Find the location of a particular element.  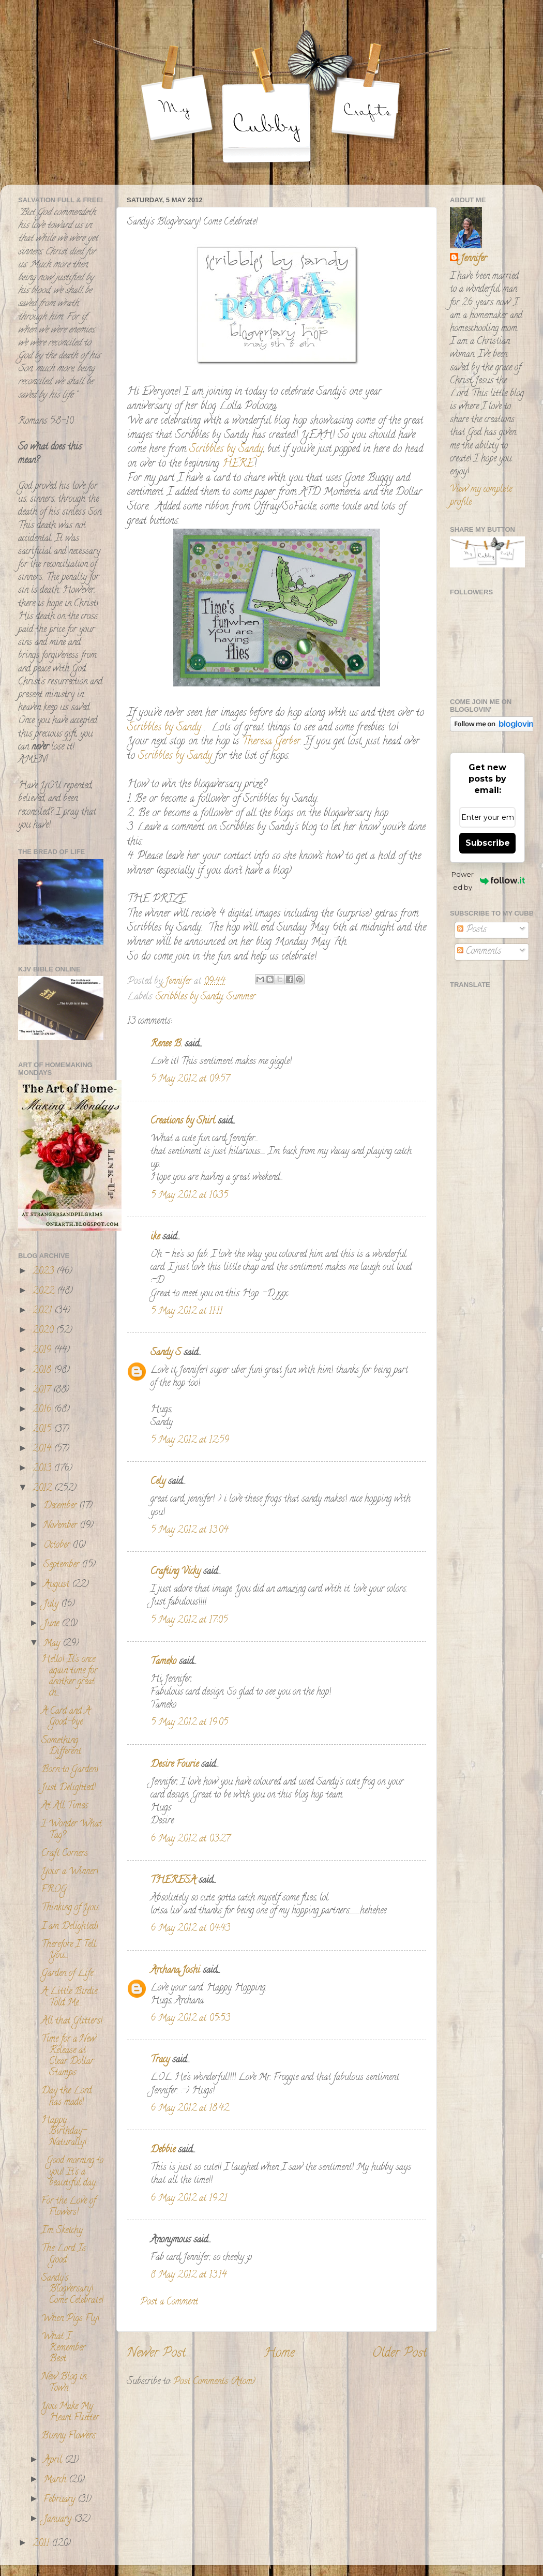

September is located at coordinates (62, 1565).